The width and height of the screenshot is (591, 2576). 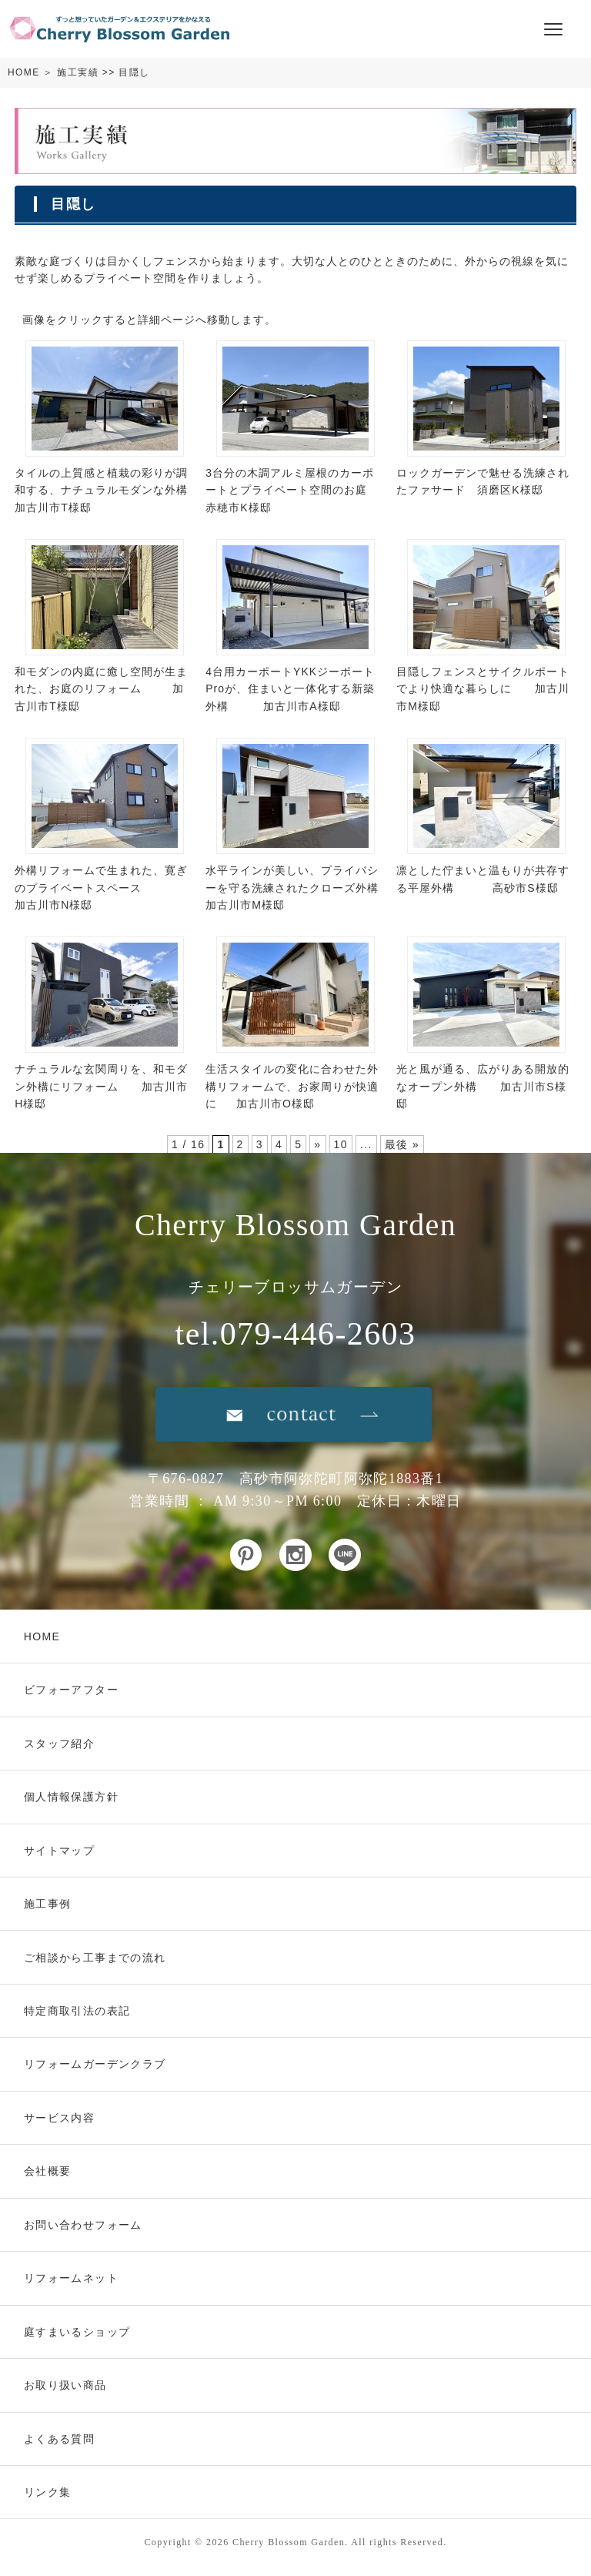 What do you see at coordinates (83, 2225) in the screenshot?
I see `お問い合わせフォーム` at bounding box center [83, 2225].